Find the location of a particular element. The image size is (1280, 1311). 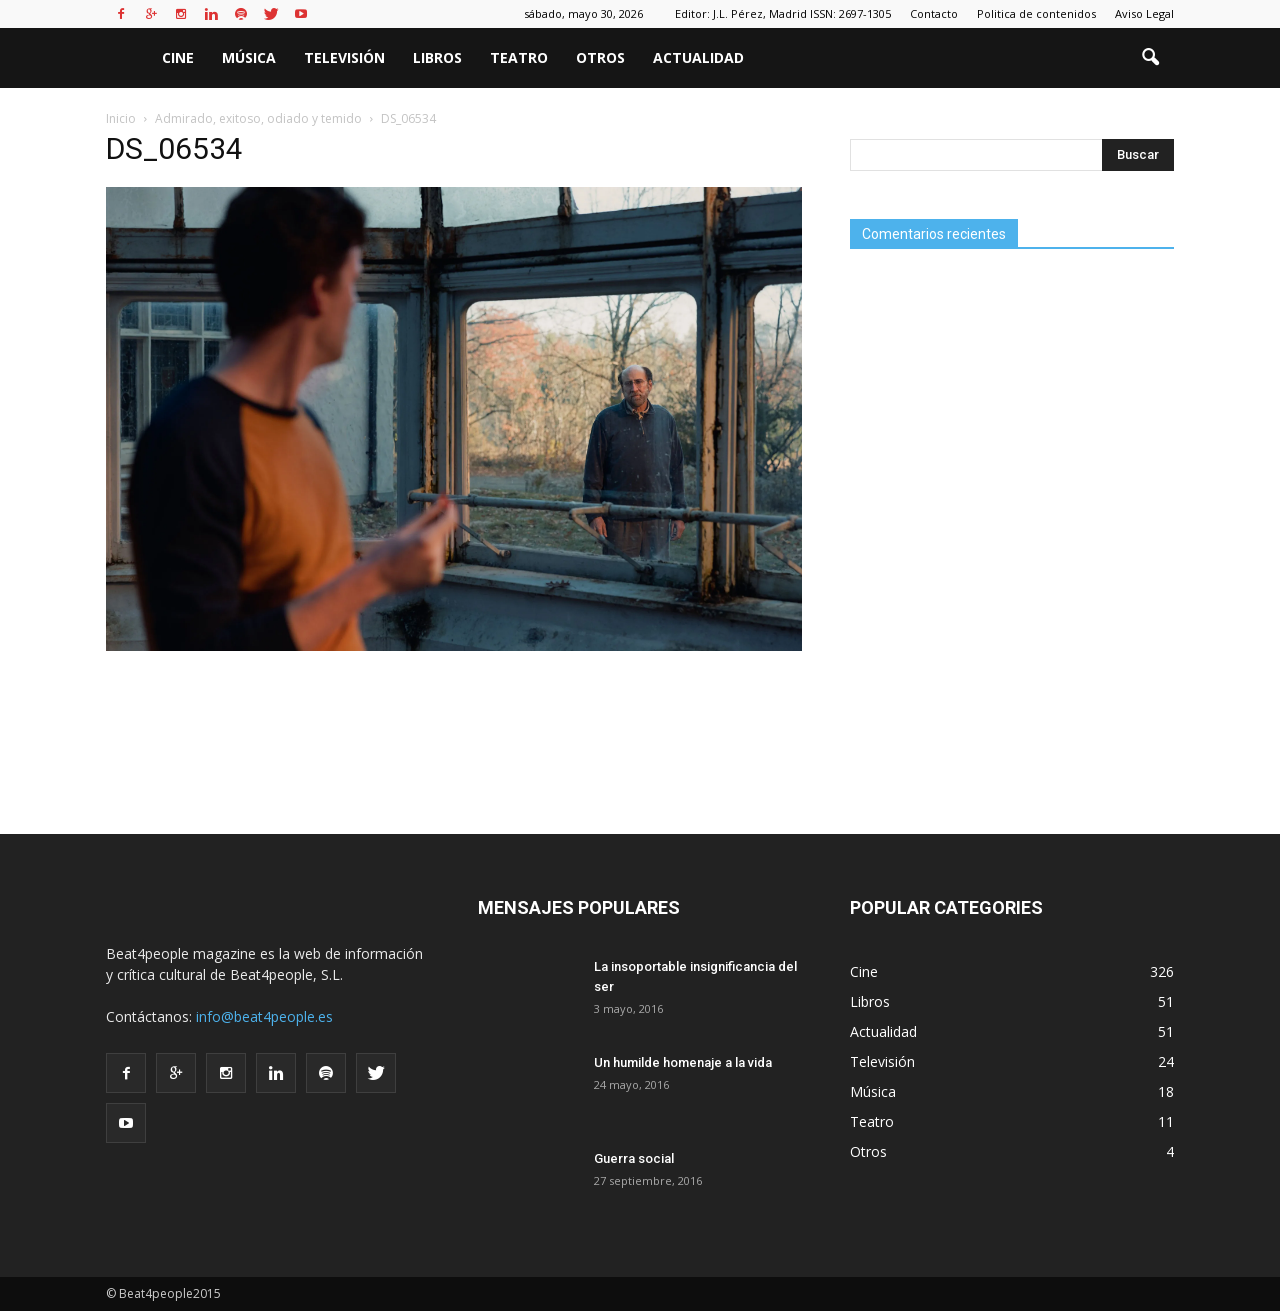

Música is located at coordinates (249, 57).